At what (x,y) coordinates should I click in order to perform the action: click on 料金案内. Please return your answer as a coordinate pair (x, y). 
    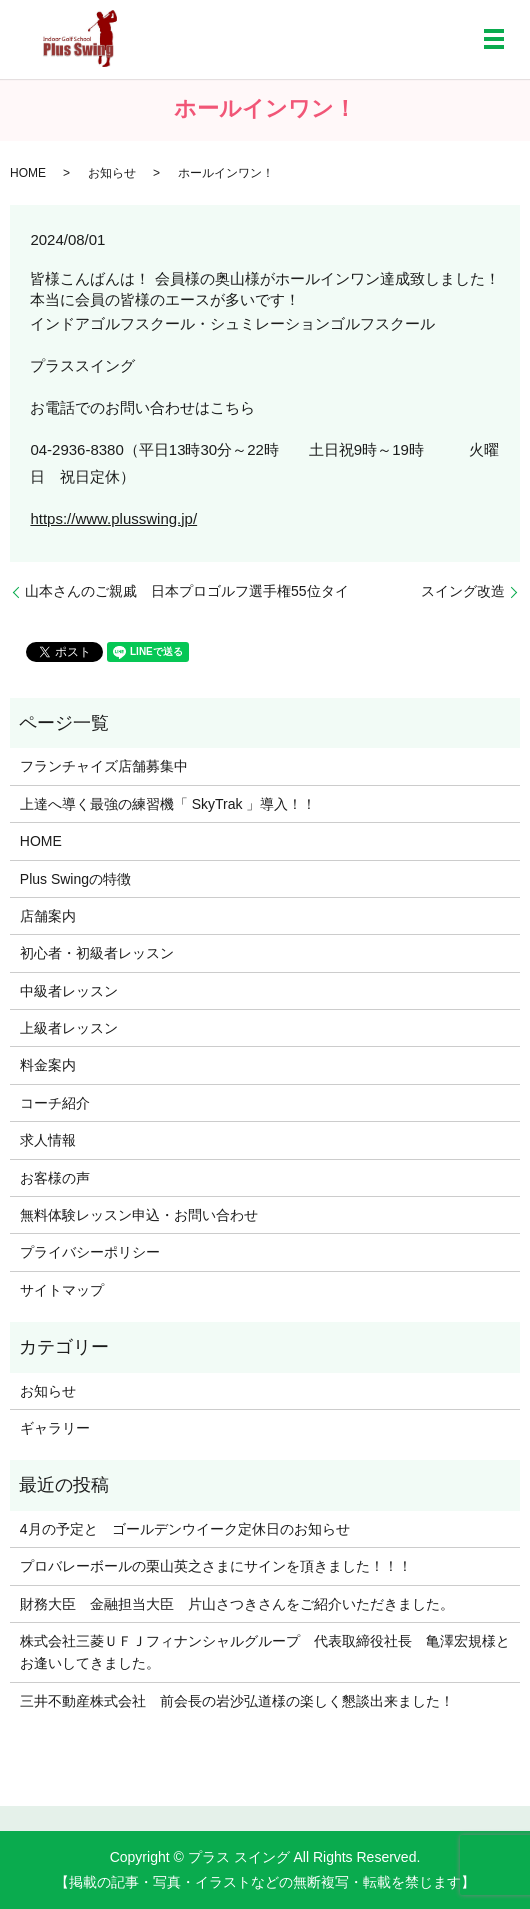
    Looking at the image, I should click on (48, 1065).